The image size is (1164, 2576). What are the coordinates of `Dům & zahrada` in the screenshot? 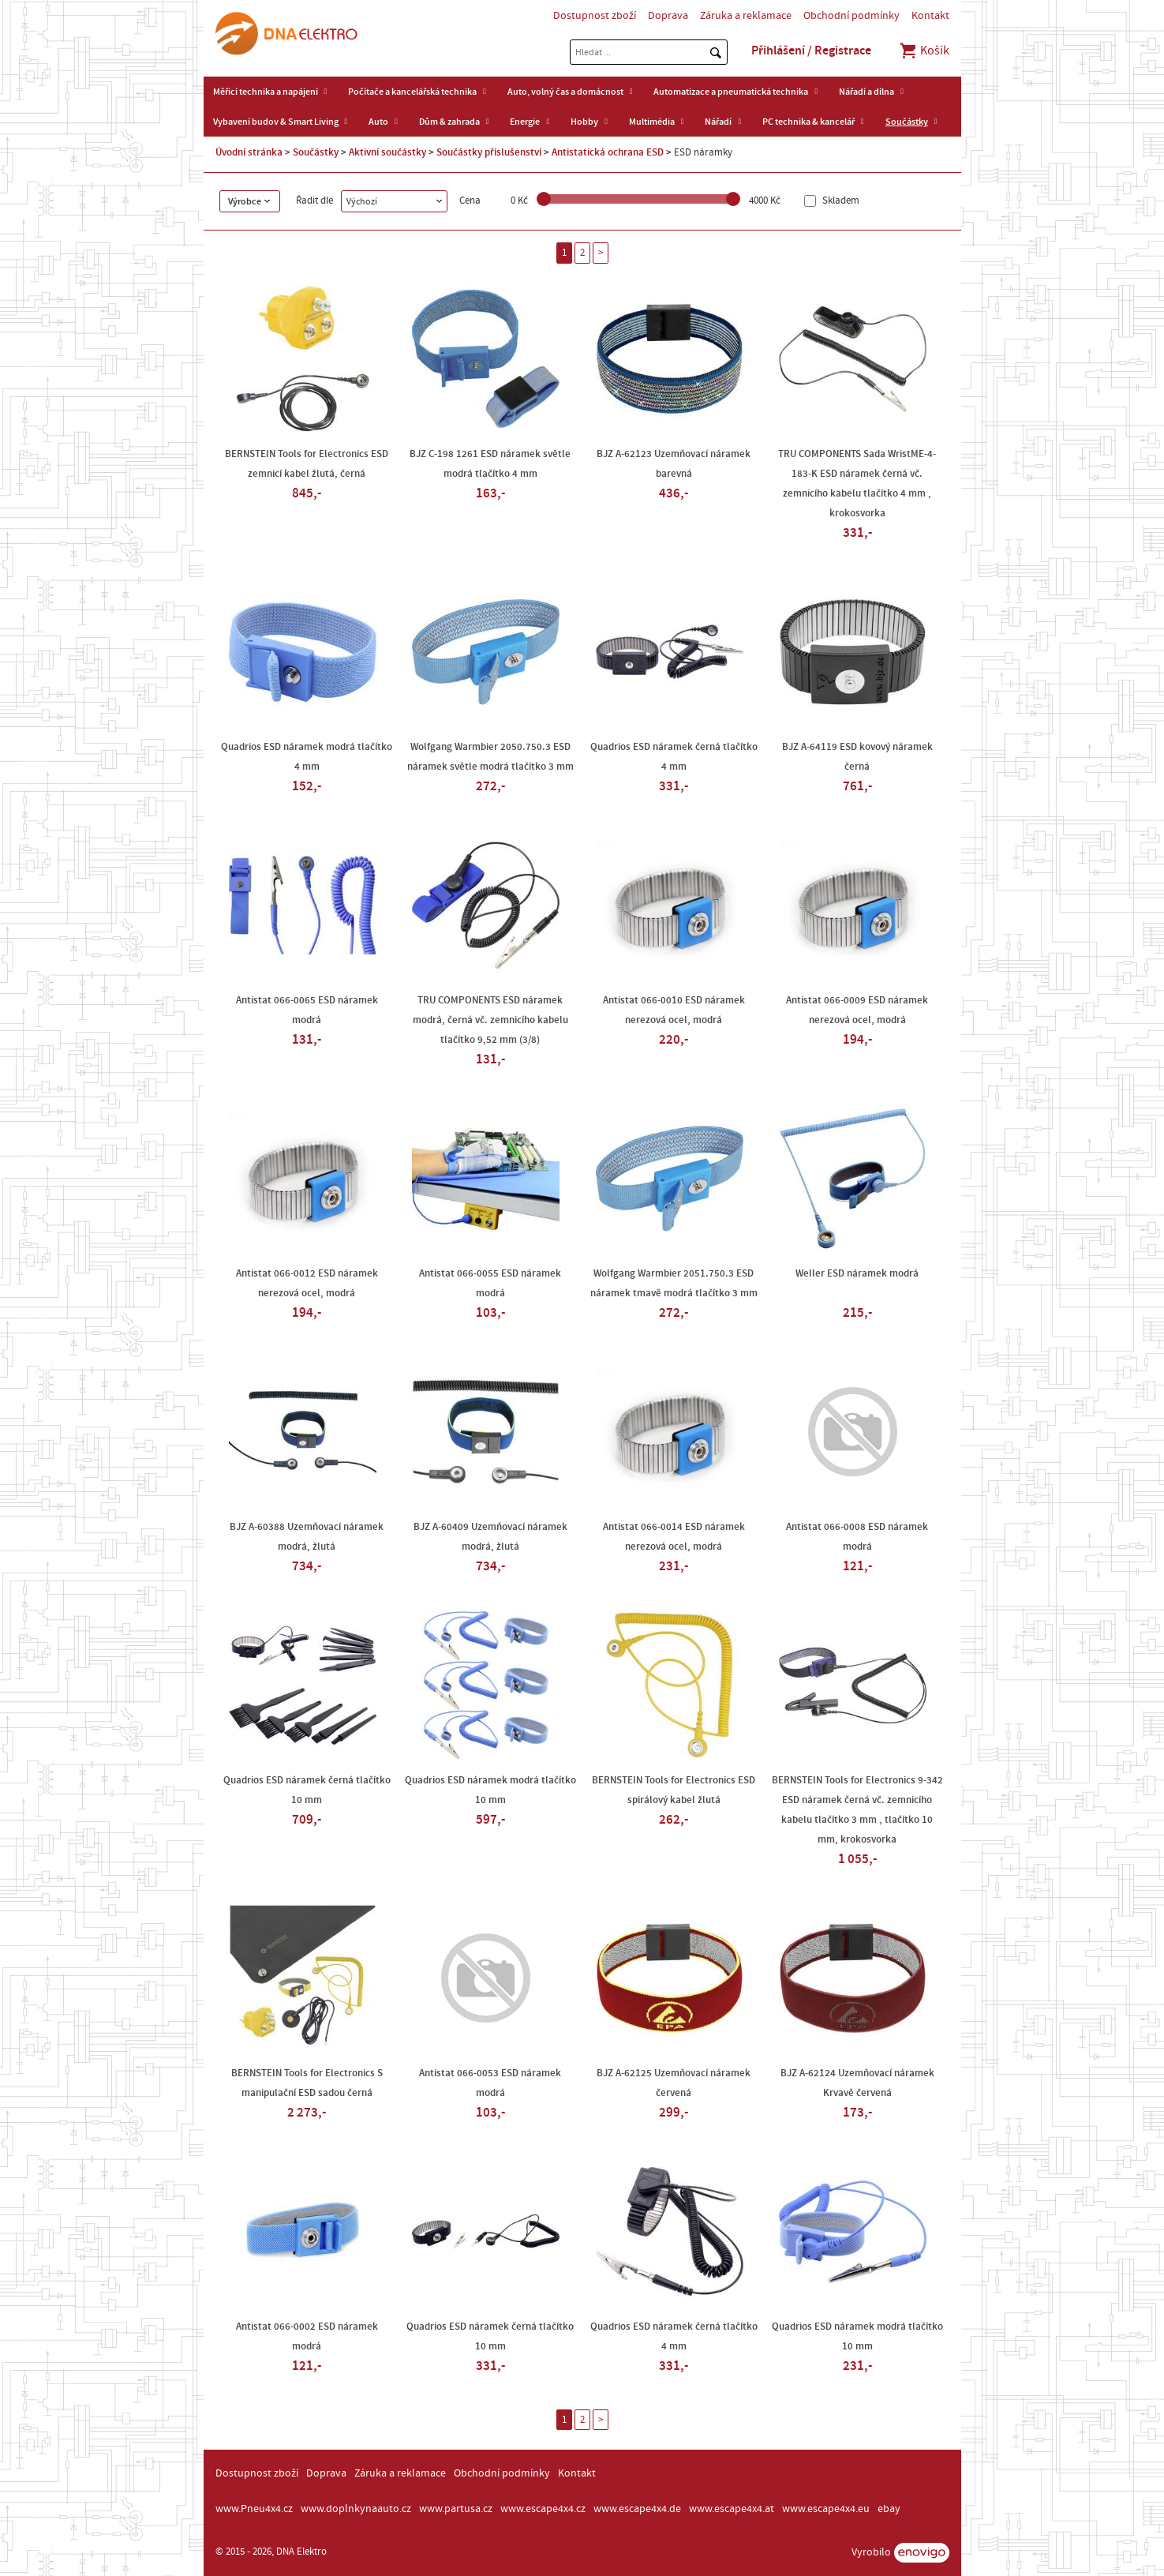 It's located at (449, 121).